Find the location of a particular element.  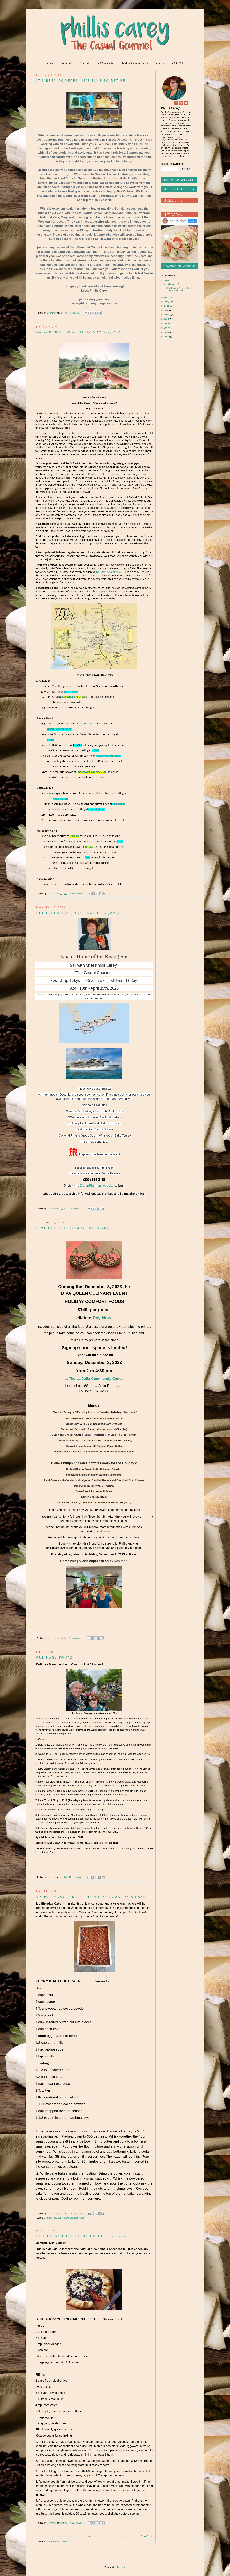

2021 is located at coordinates (166, 310).